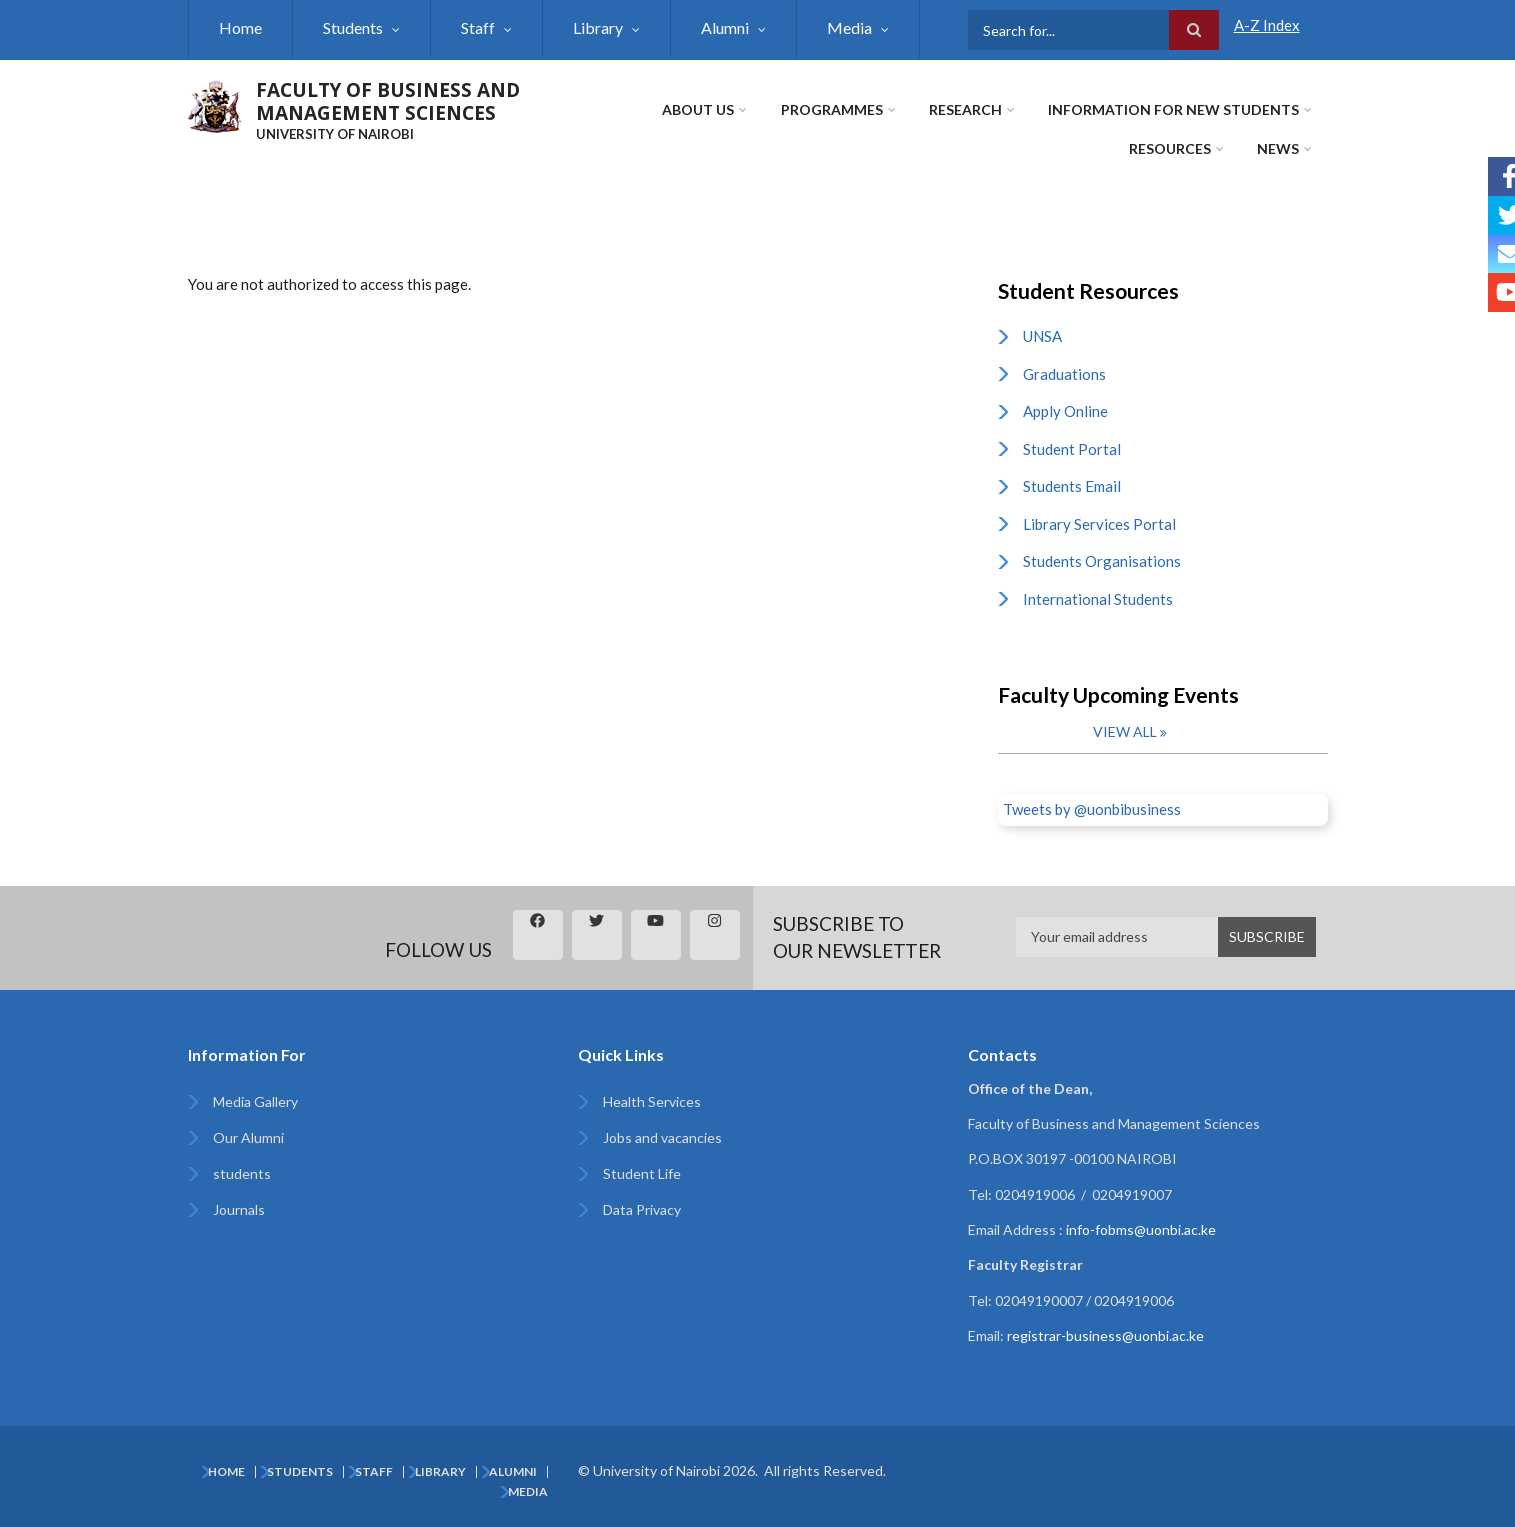 This screenshot has width=1515, height=1527. Describe the element at coordinates (725, 27) in the screenshot. I see `Alumni` at that location.